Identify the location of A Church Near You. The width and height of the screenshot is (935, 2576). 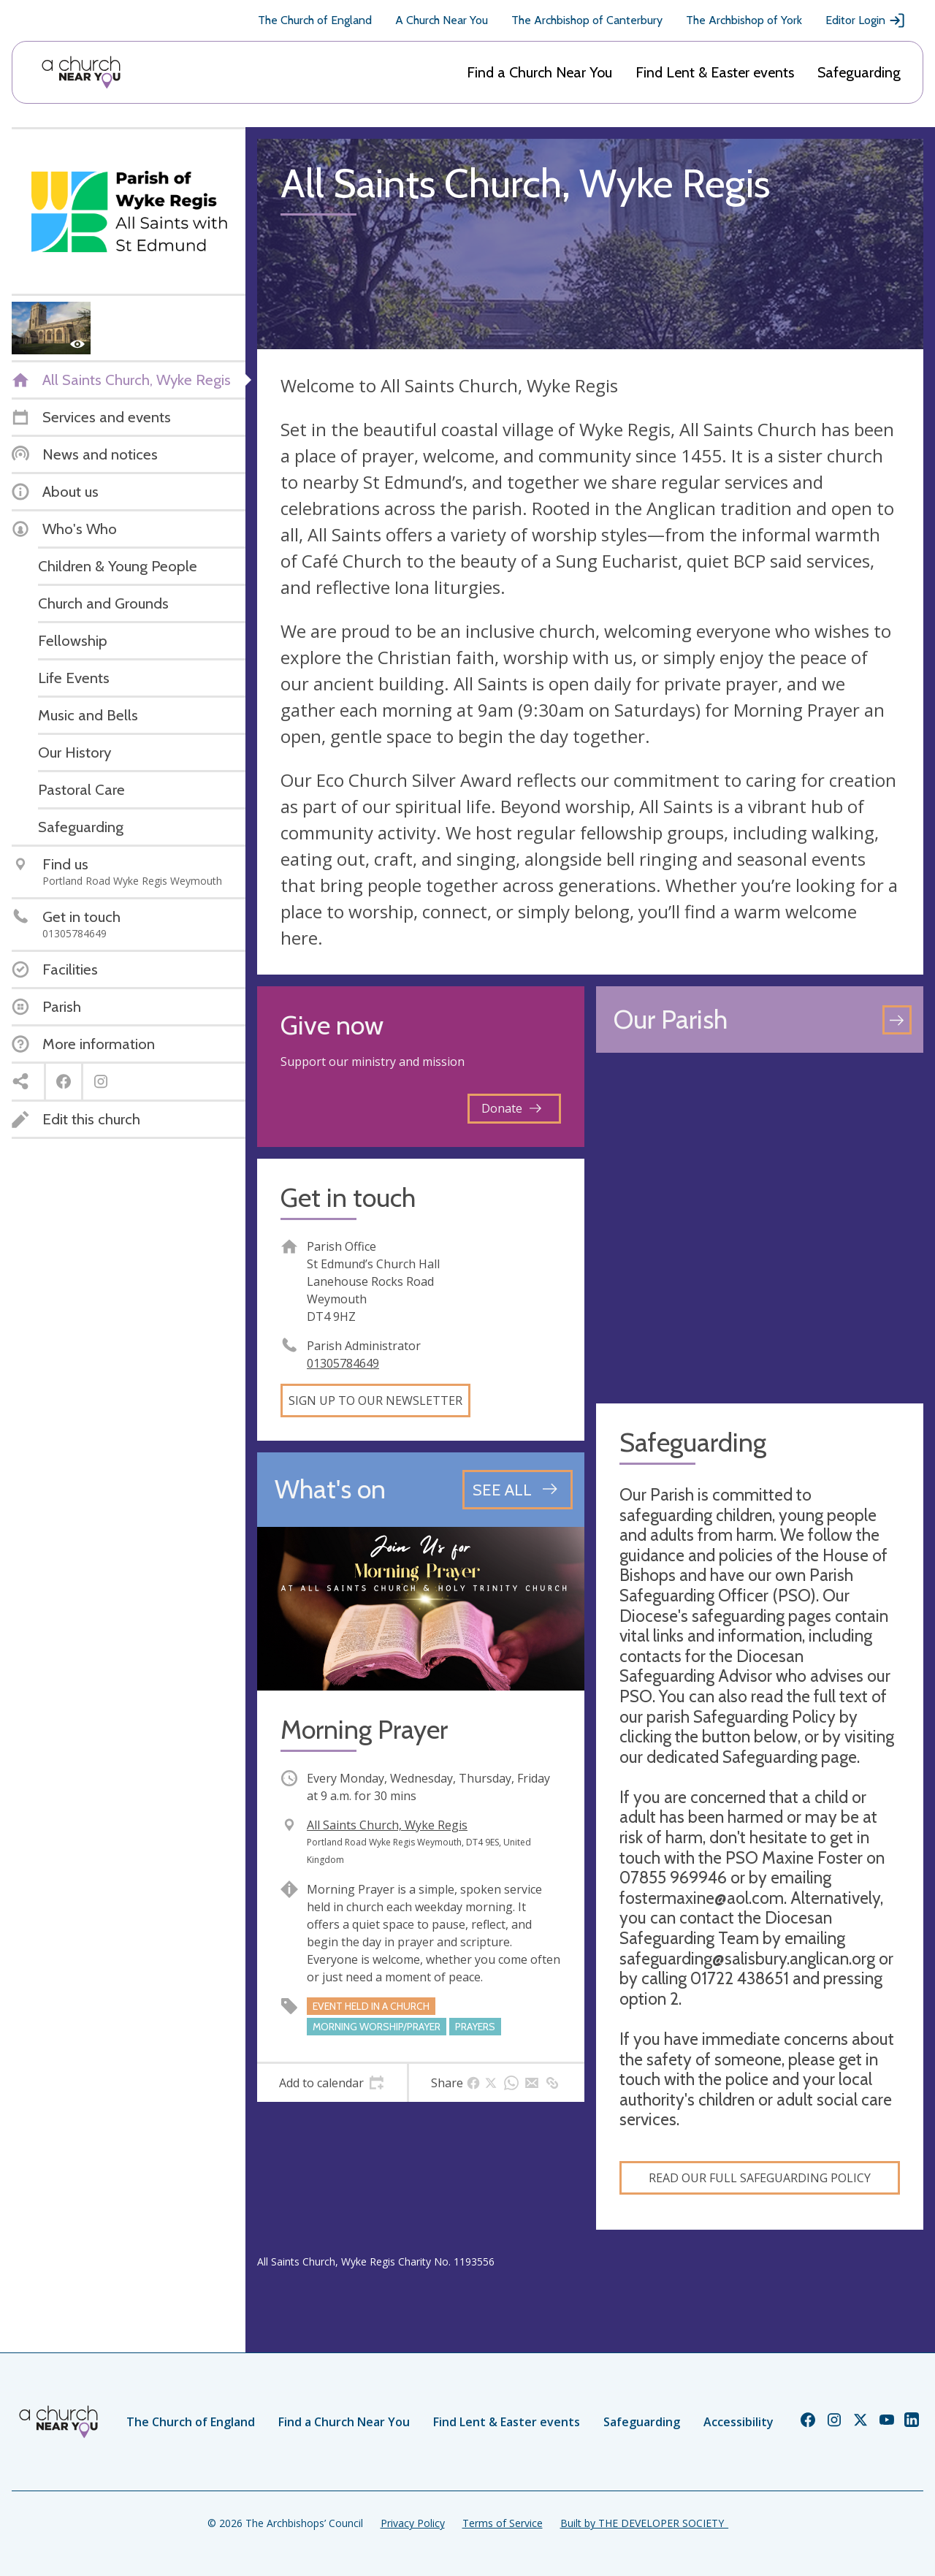
(441, 20).